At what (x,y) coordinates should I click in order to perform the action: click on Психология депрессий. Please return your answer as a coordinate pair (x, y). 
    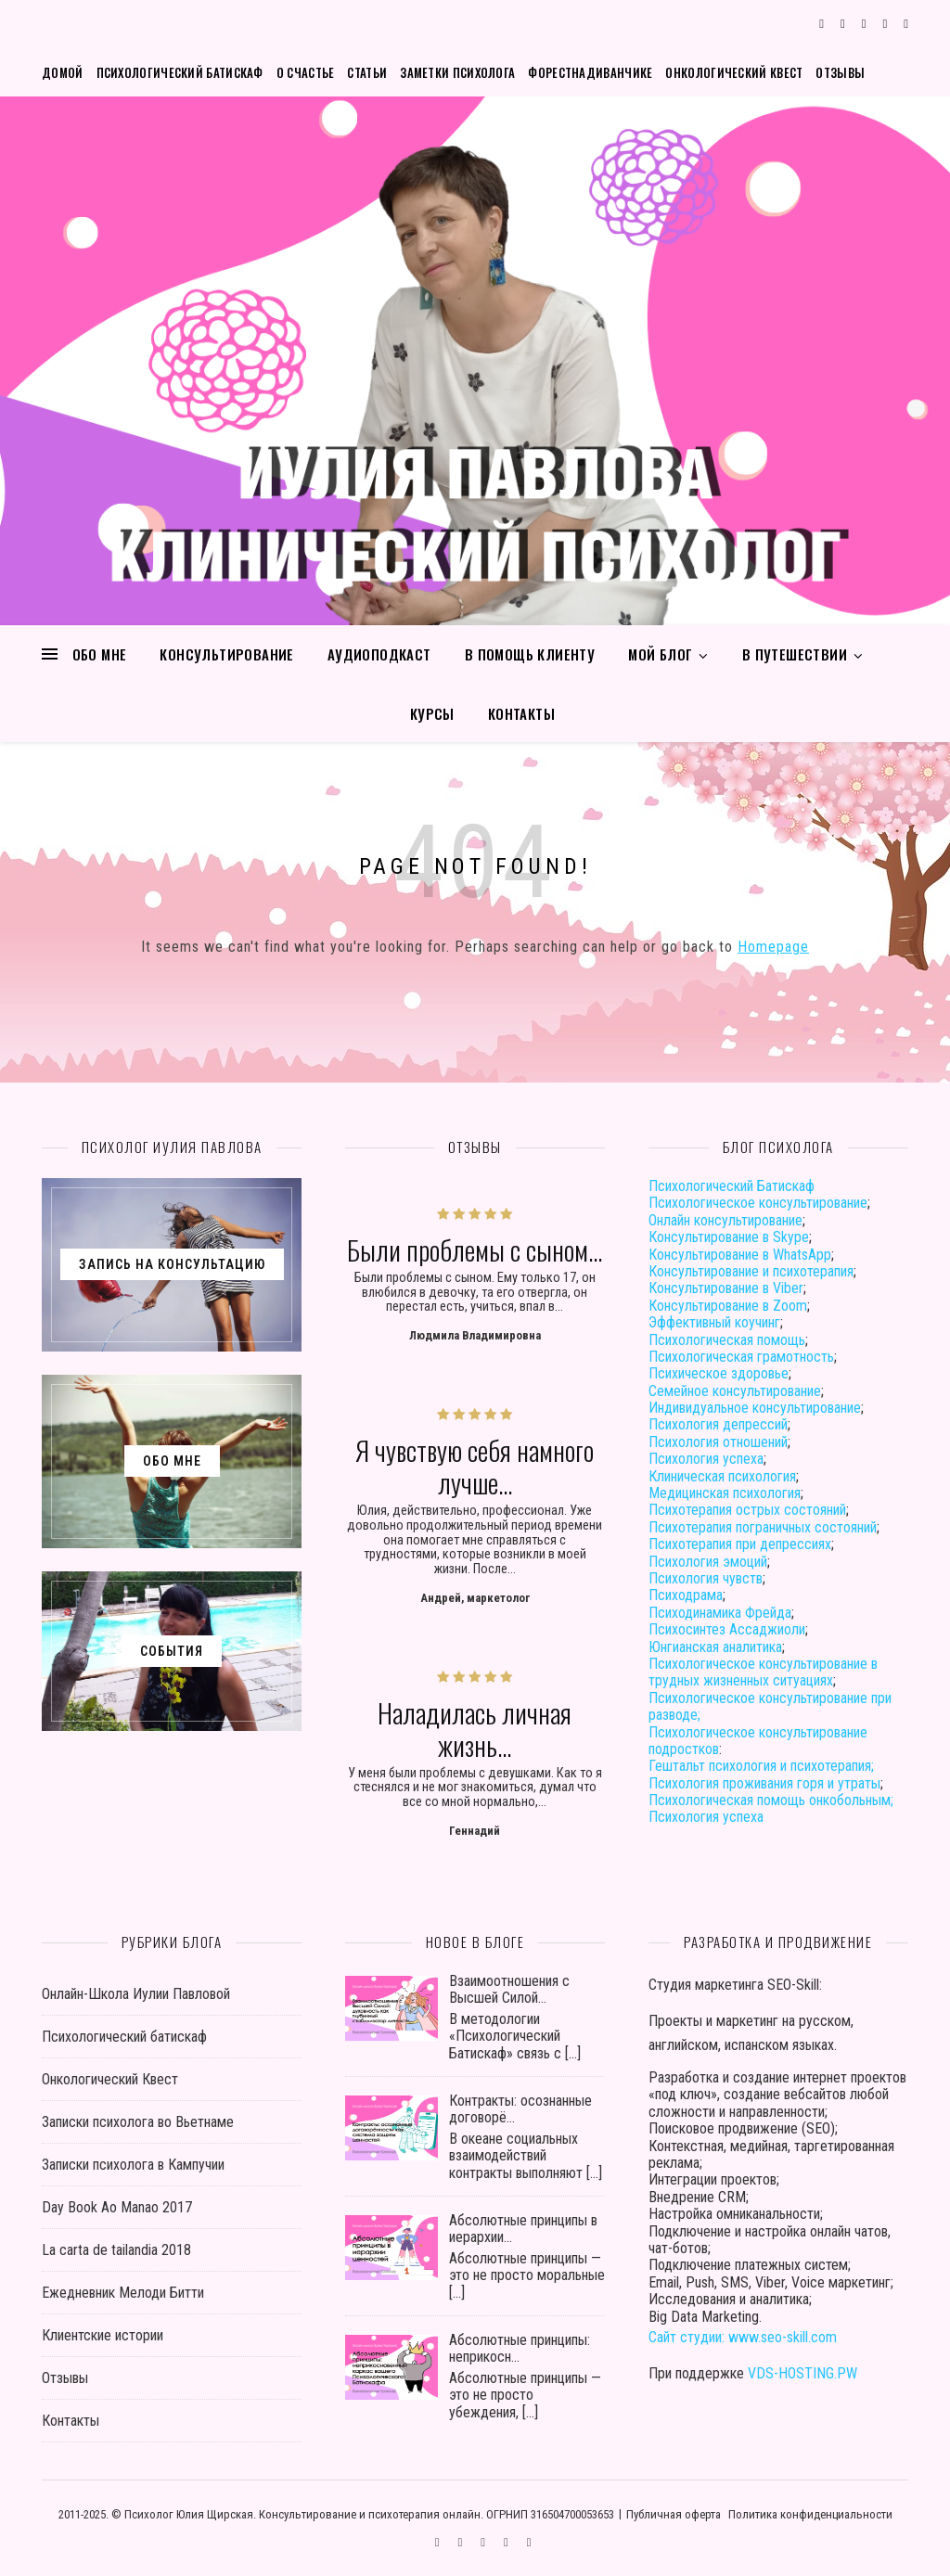
    Looking at the image, I should click on (718, 1424).